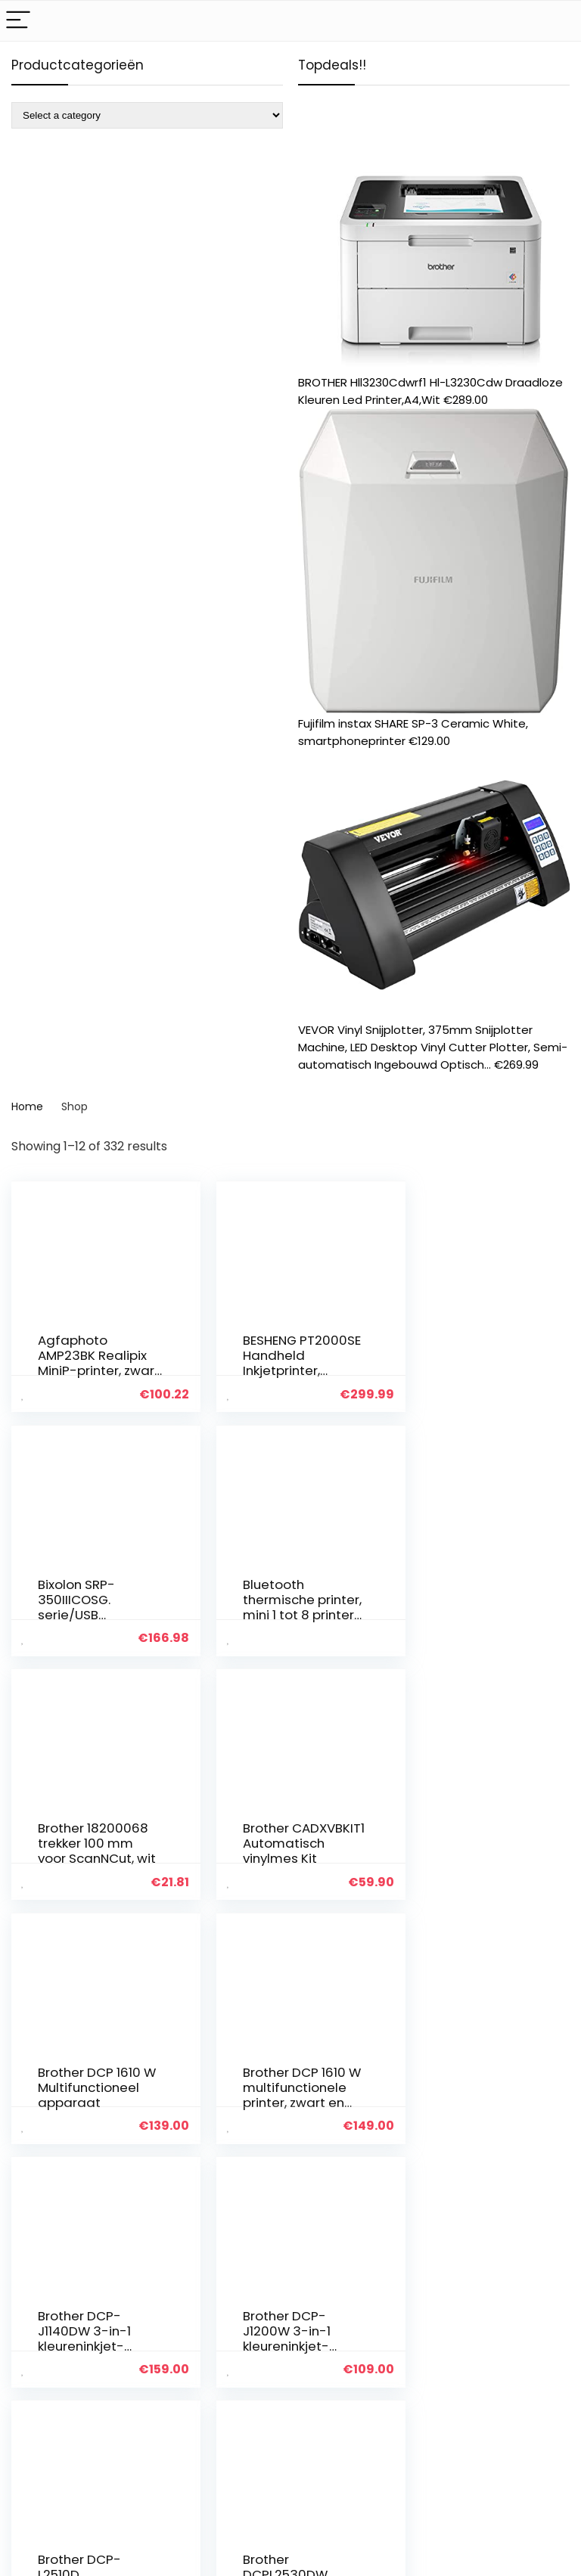  What do you see at coordinates (282, 1856) in the screenshot?
I see `Brother DCP 1610 W multifunctionele printer, zwart en wit, groot` at bounding box center [282, 1856].